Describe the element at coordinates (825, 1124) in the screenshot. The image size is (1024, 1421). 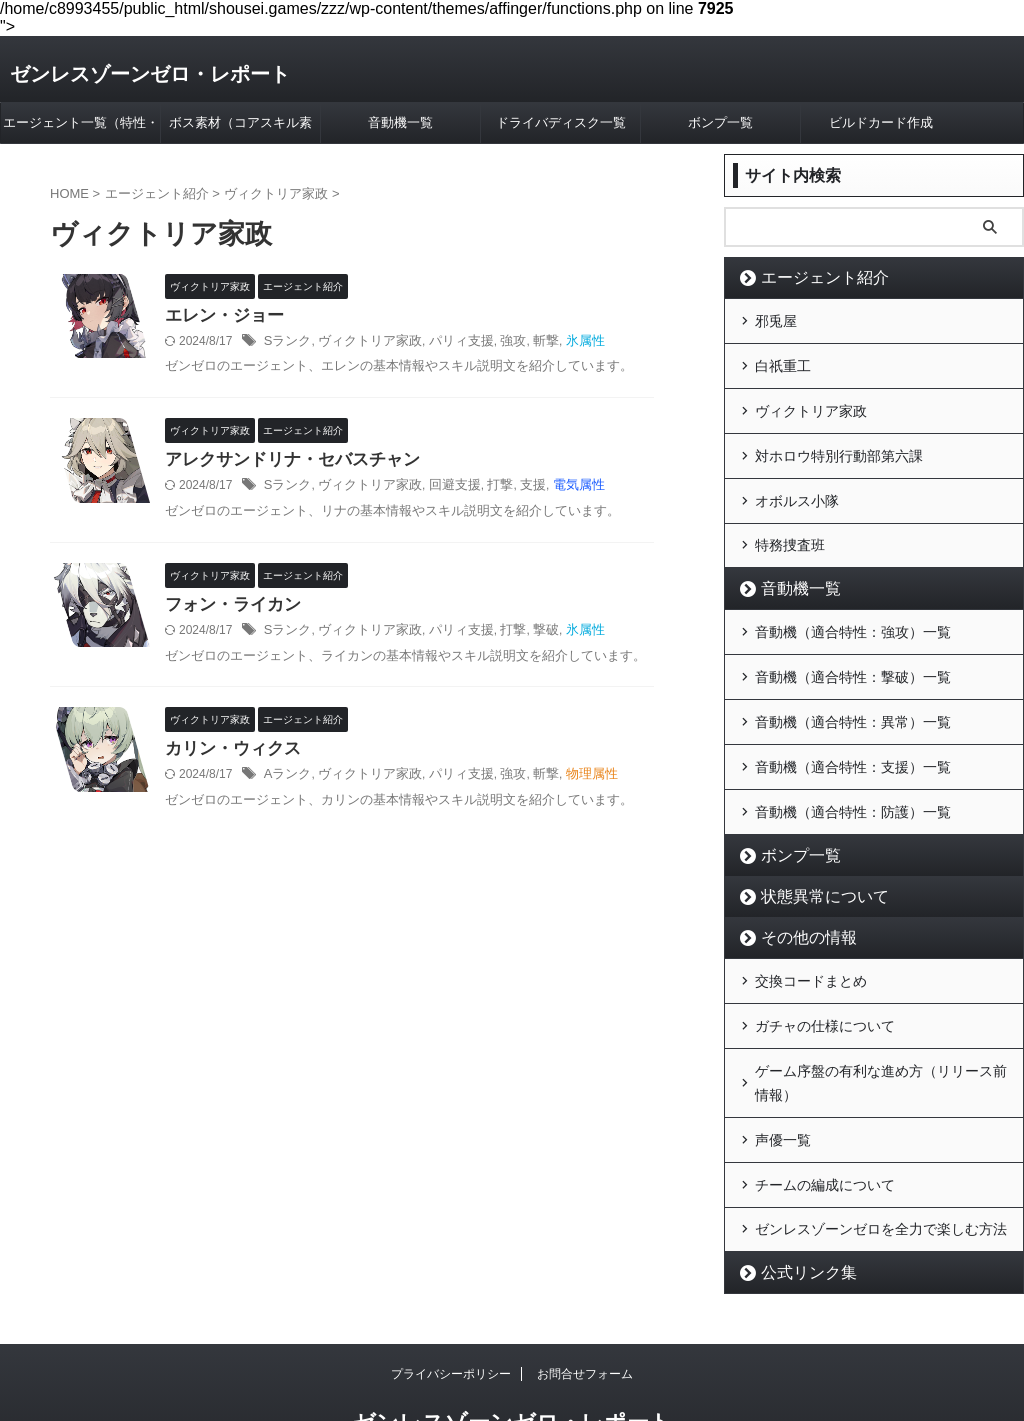
I see `チームの編成について` at that location.